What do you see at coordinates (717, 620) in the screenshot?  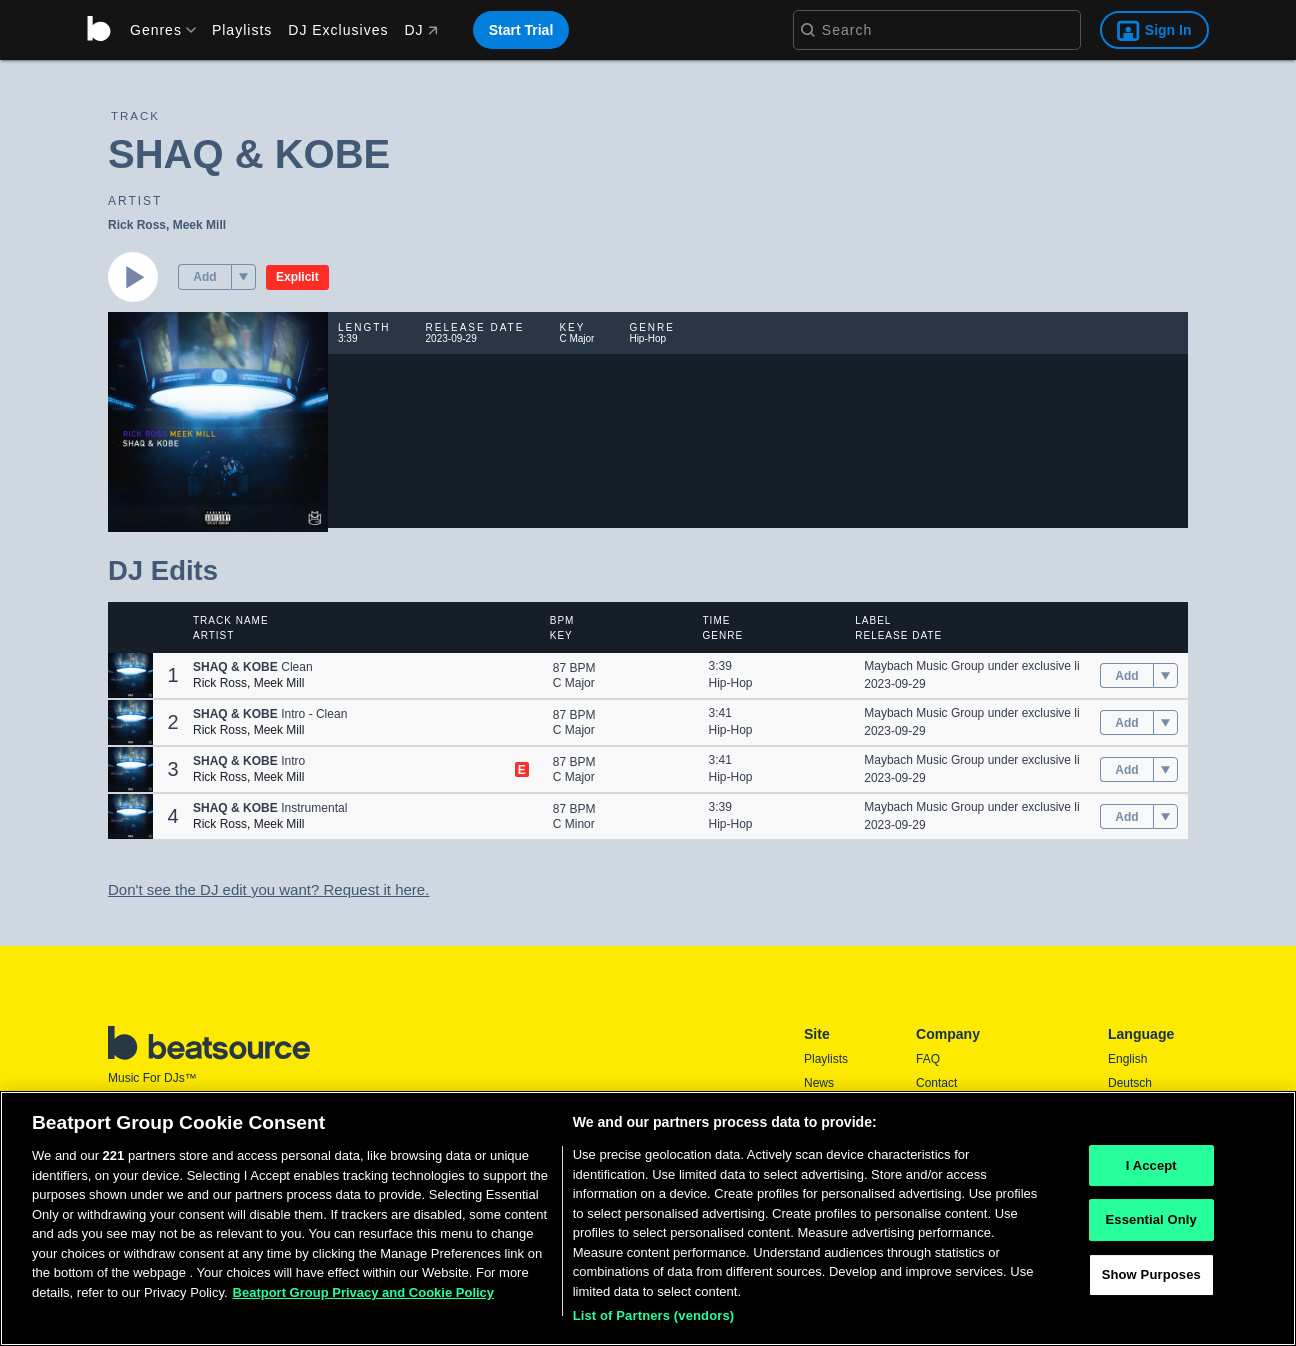 I see `Time` at bounding box center [717, 620].